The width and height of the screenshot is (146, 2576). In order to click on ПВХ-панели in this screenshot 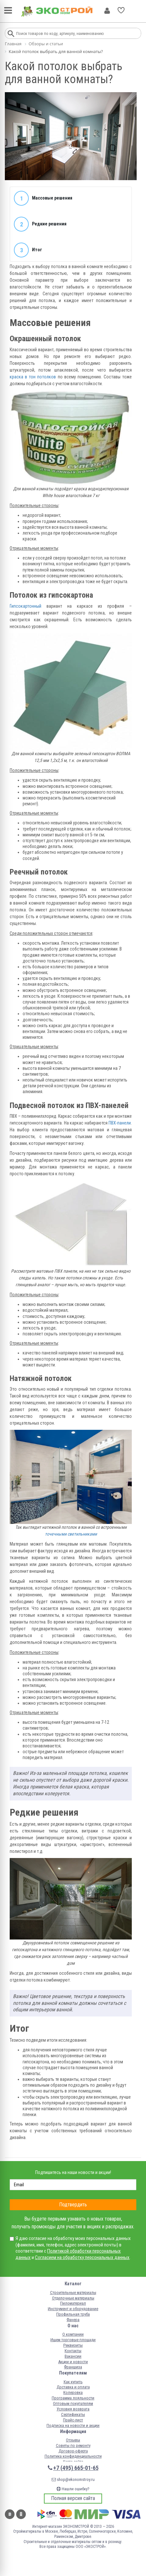, I will do `click(120, 1122)`.